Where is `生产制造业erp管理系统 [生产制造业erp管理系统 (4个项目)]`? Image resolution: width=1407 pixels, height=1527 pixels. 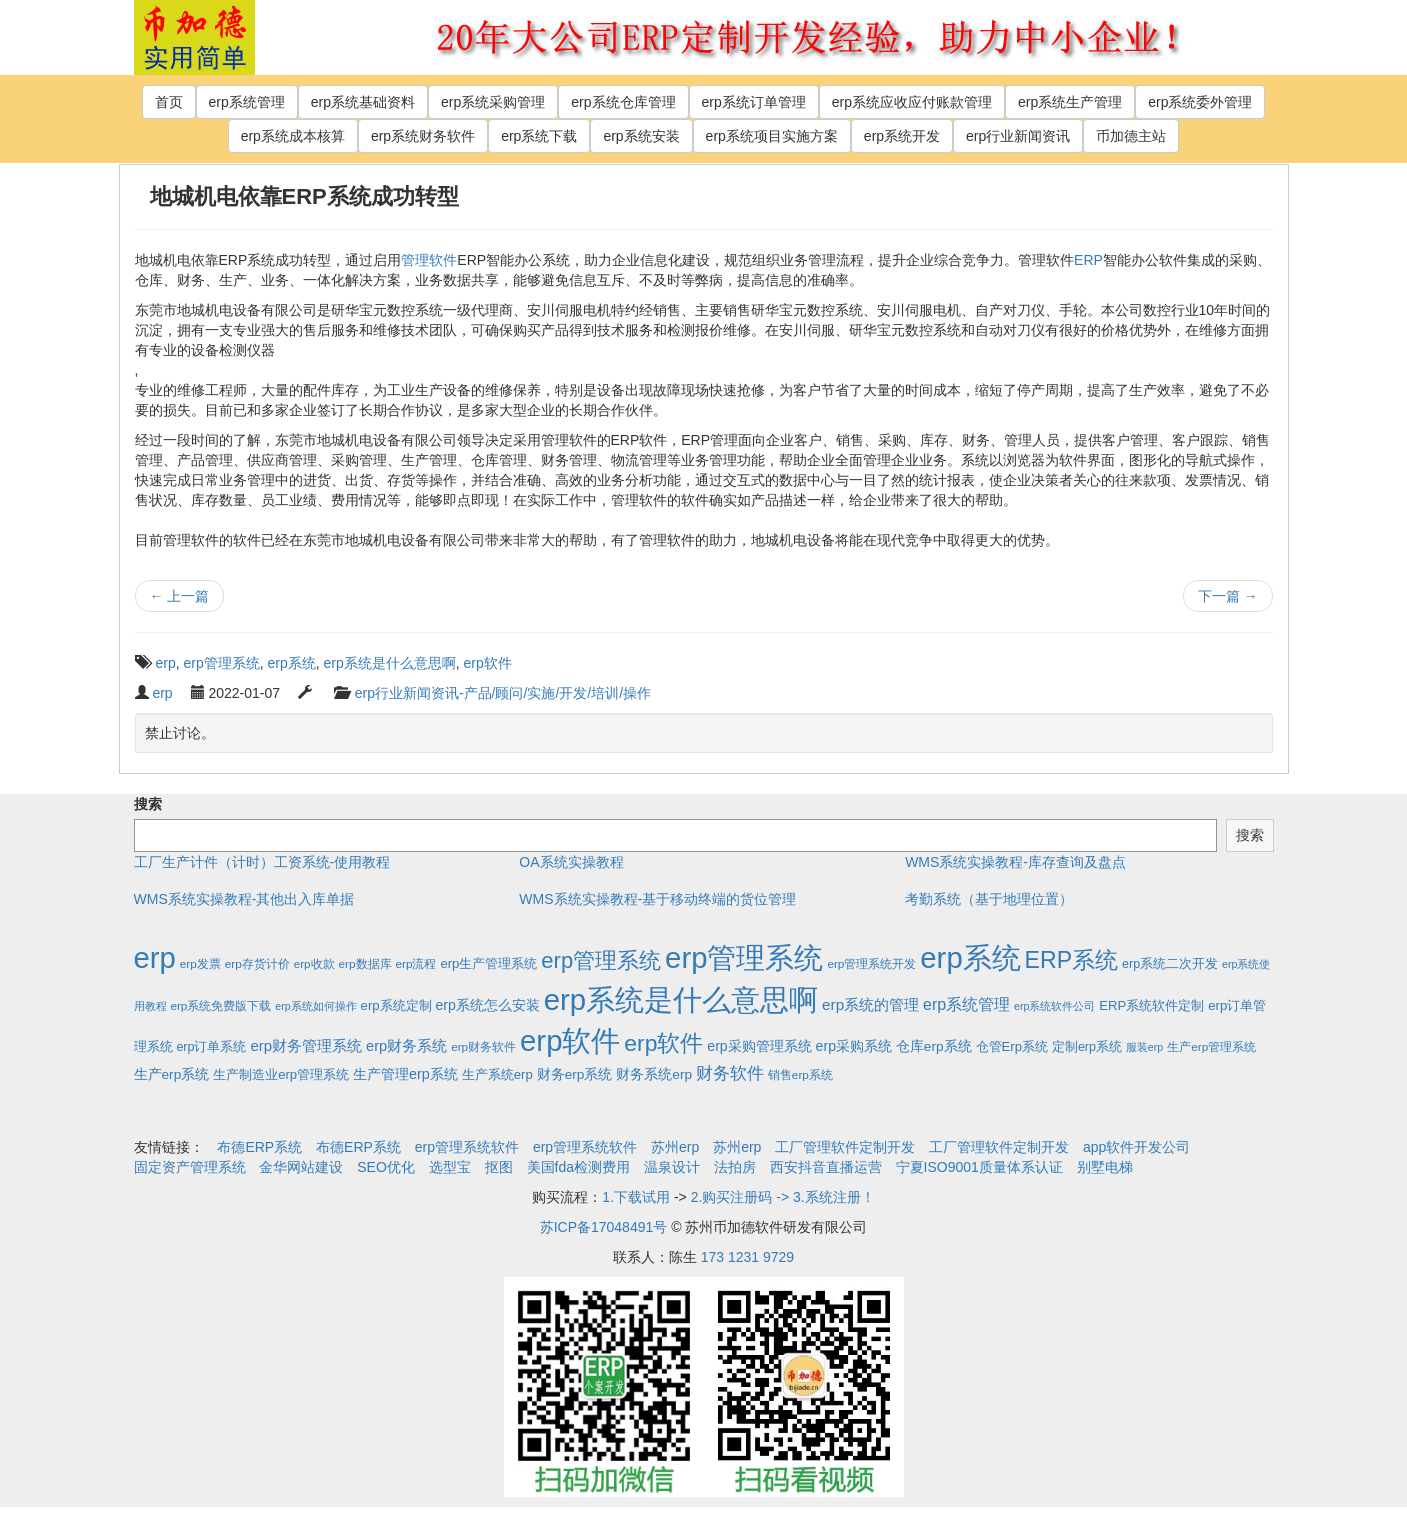 生产制造业erp管理系统 [生产制造业erp管理系统 (4个项目)] is located at coordinates (281, 1074).